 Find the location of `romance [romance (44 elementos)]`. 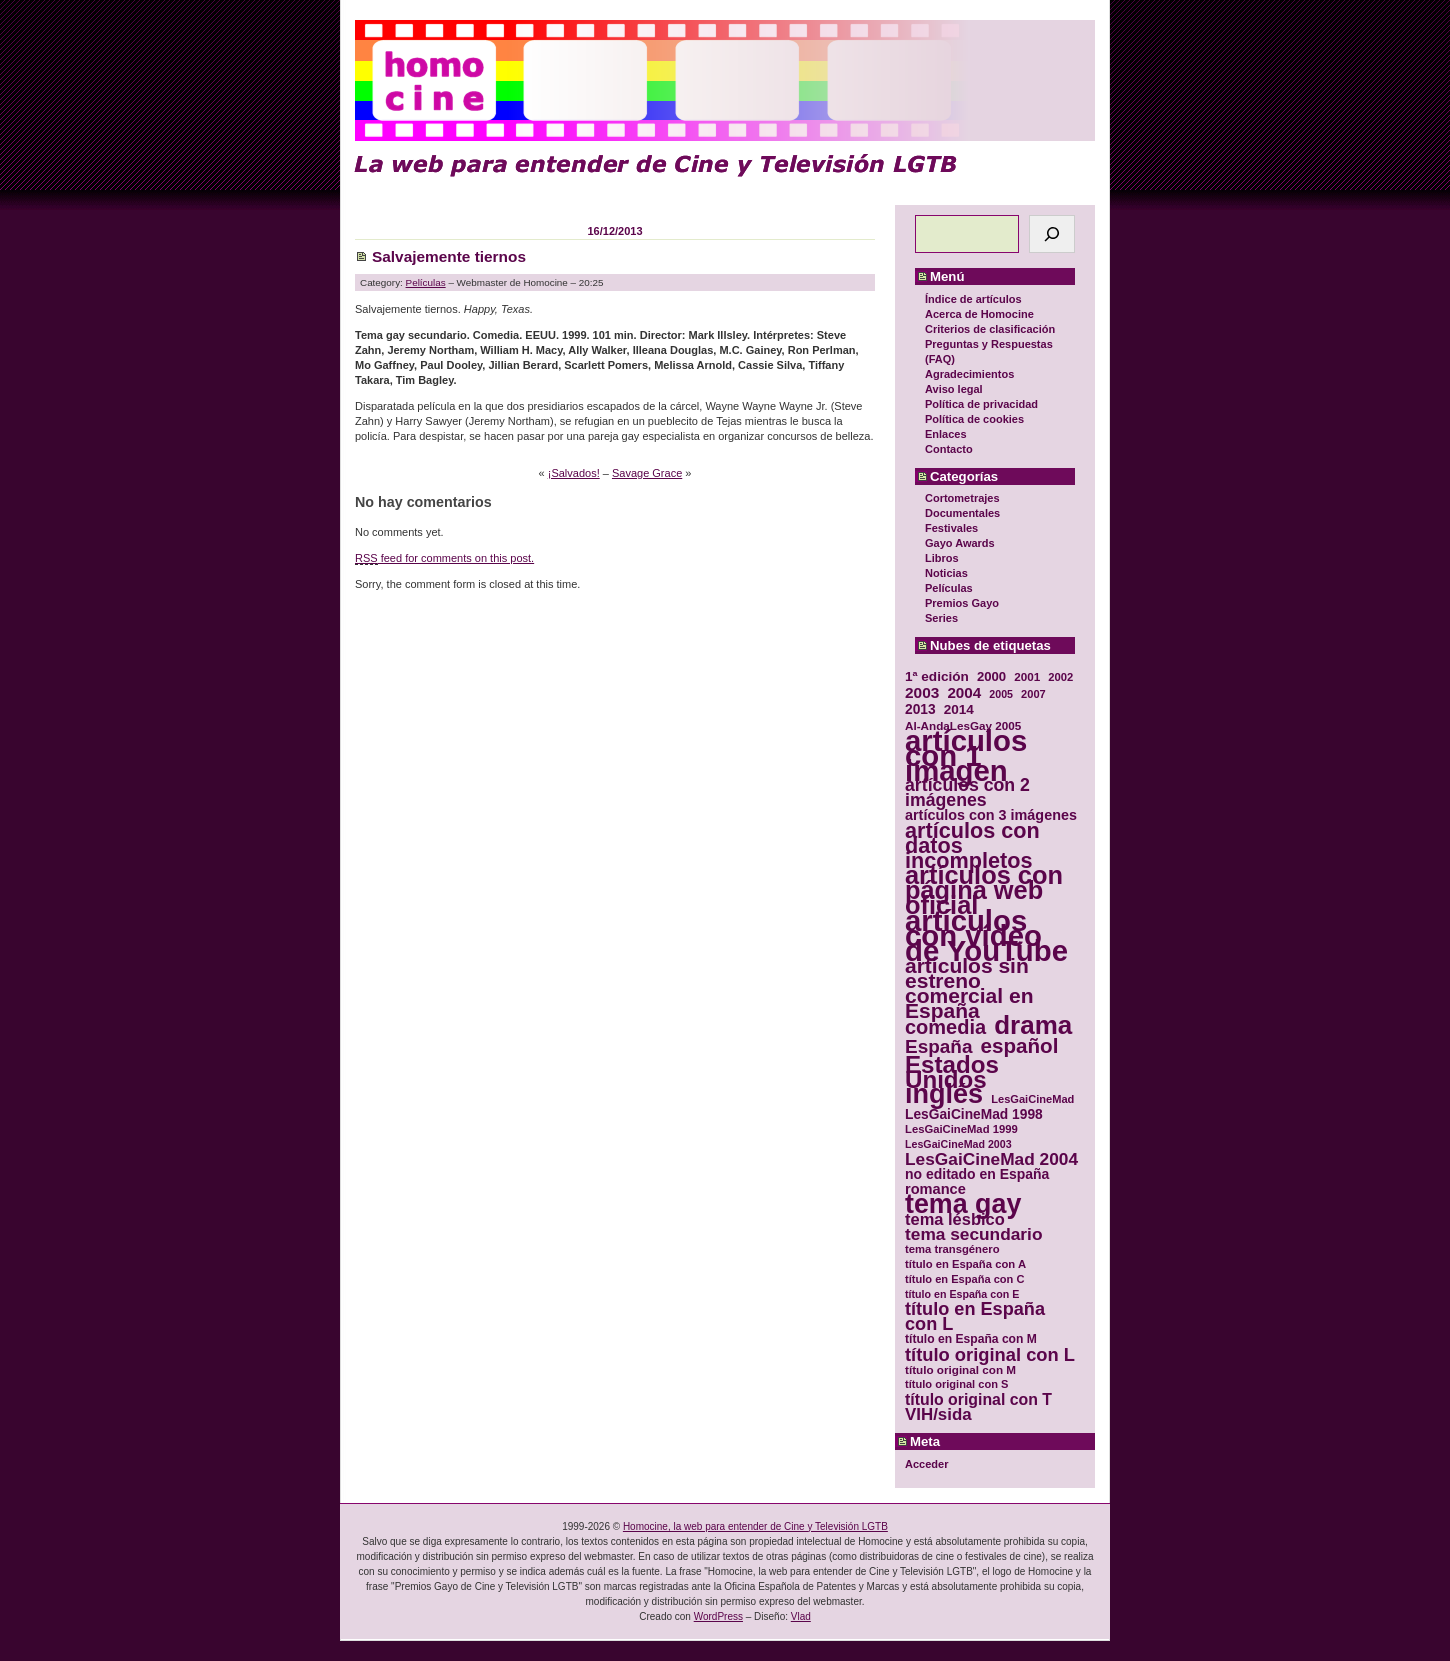

romance [romance (44 elementos)] is located at coordinates (935, 1189).